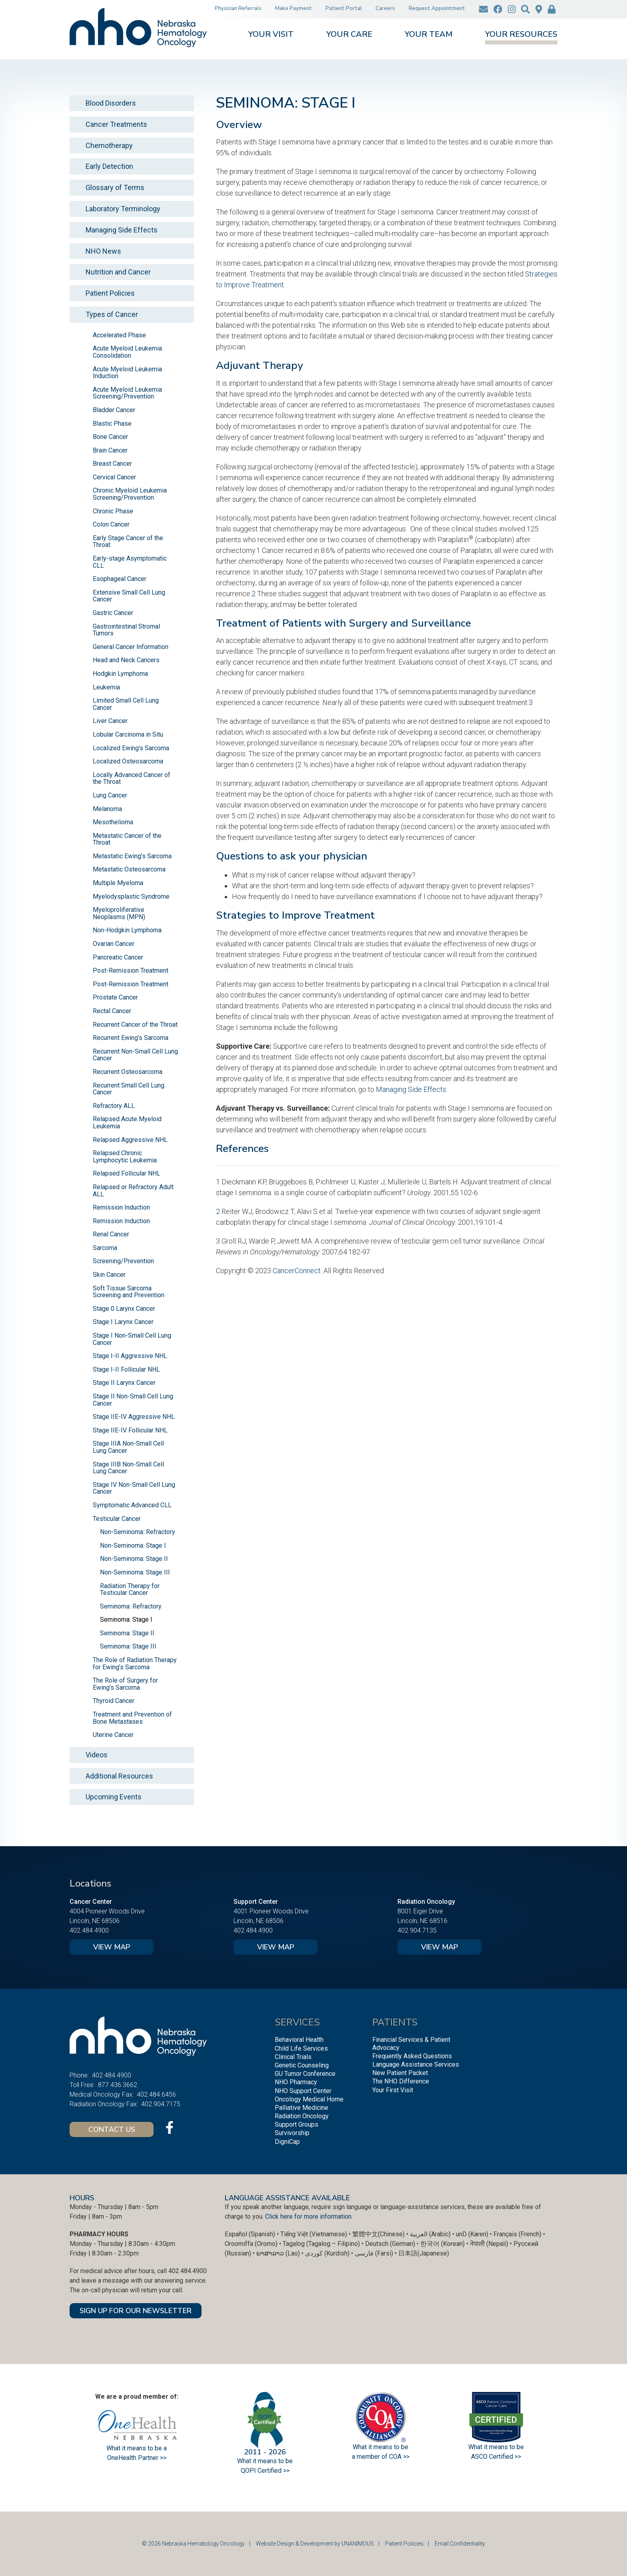  Describe the element at coordinates (127, 1072) in the screenshot. I see `Recurrent Osteosarcoma` at that location.